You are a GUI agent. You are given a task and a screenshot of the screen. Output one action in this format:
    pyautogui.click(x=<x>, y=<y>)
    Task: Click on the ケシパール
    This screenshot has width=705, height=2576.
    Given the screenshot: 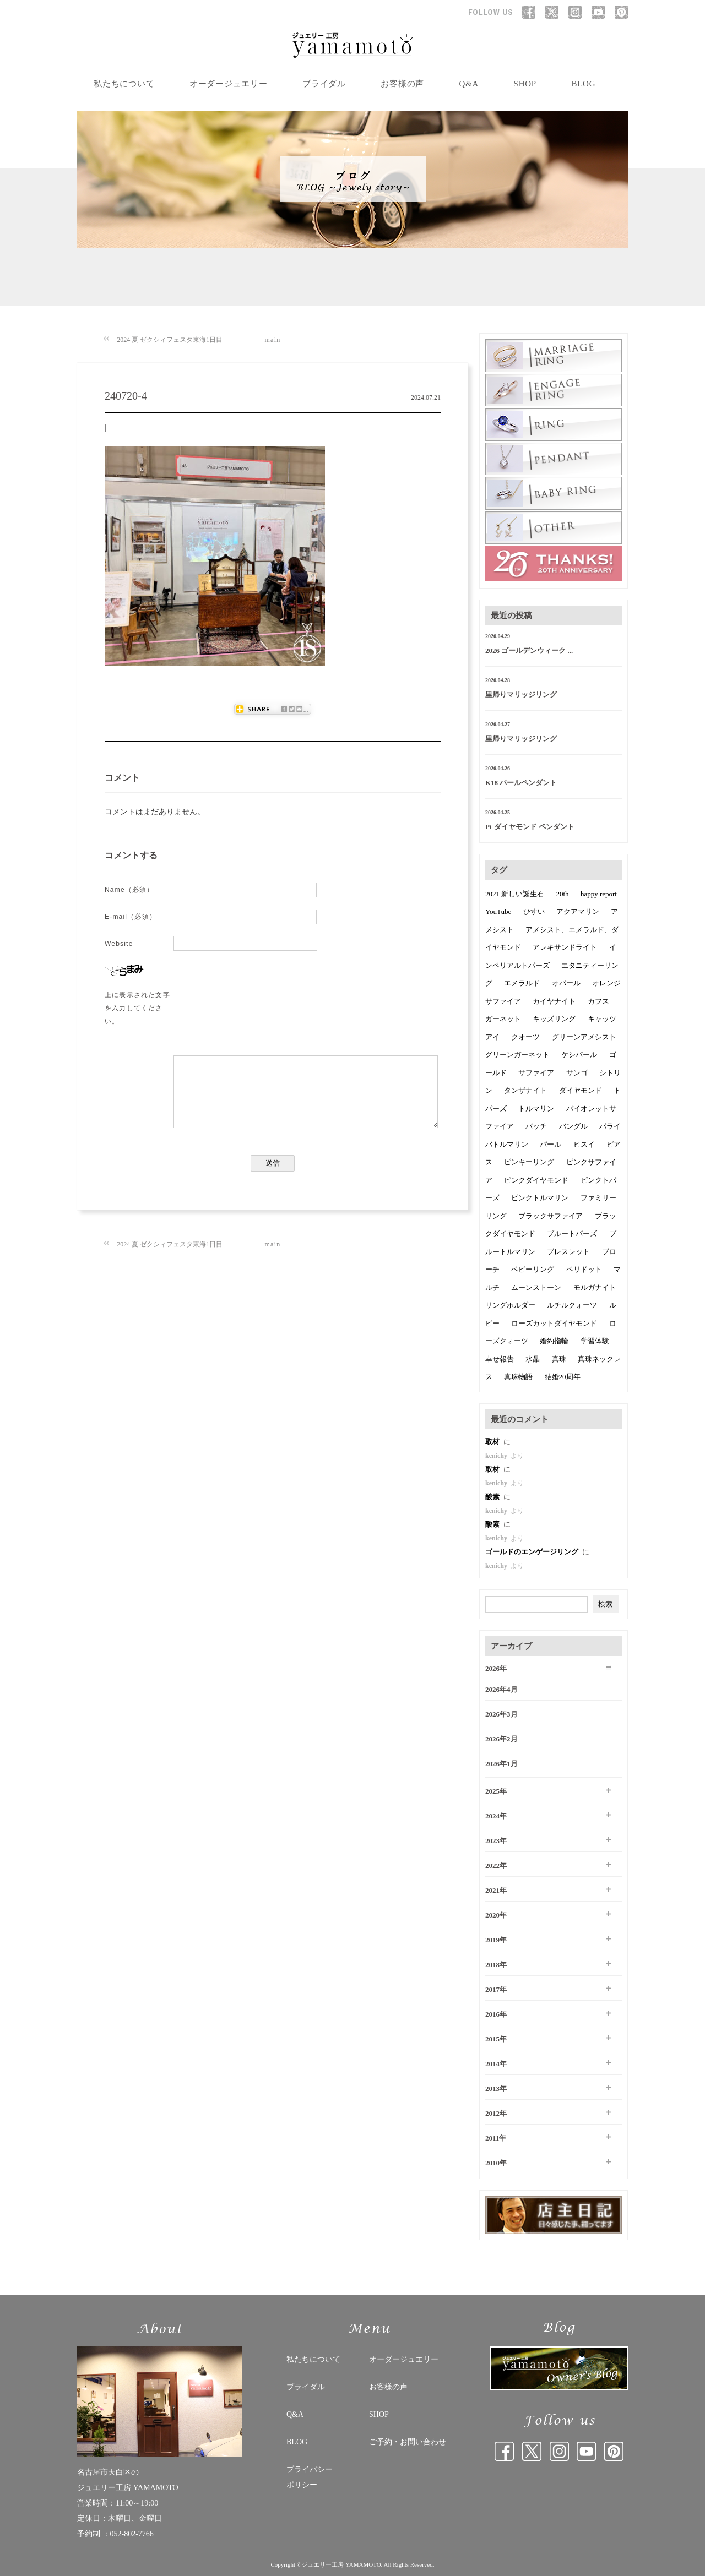 What is the action you would take?
    pyautogui.click(x=579, y=1054)
    